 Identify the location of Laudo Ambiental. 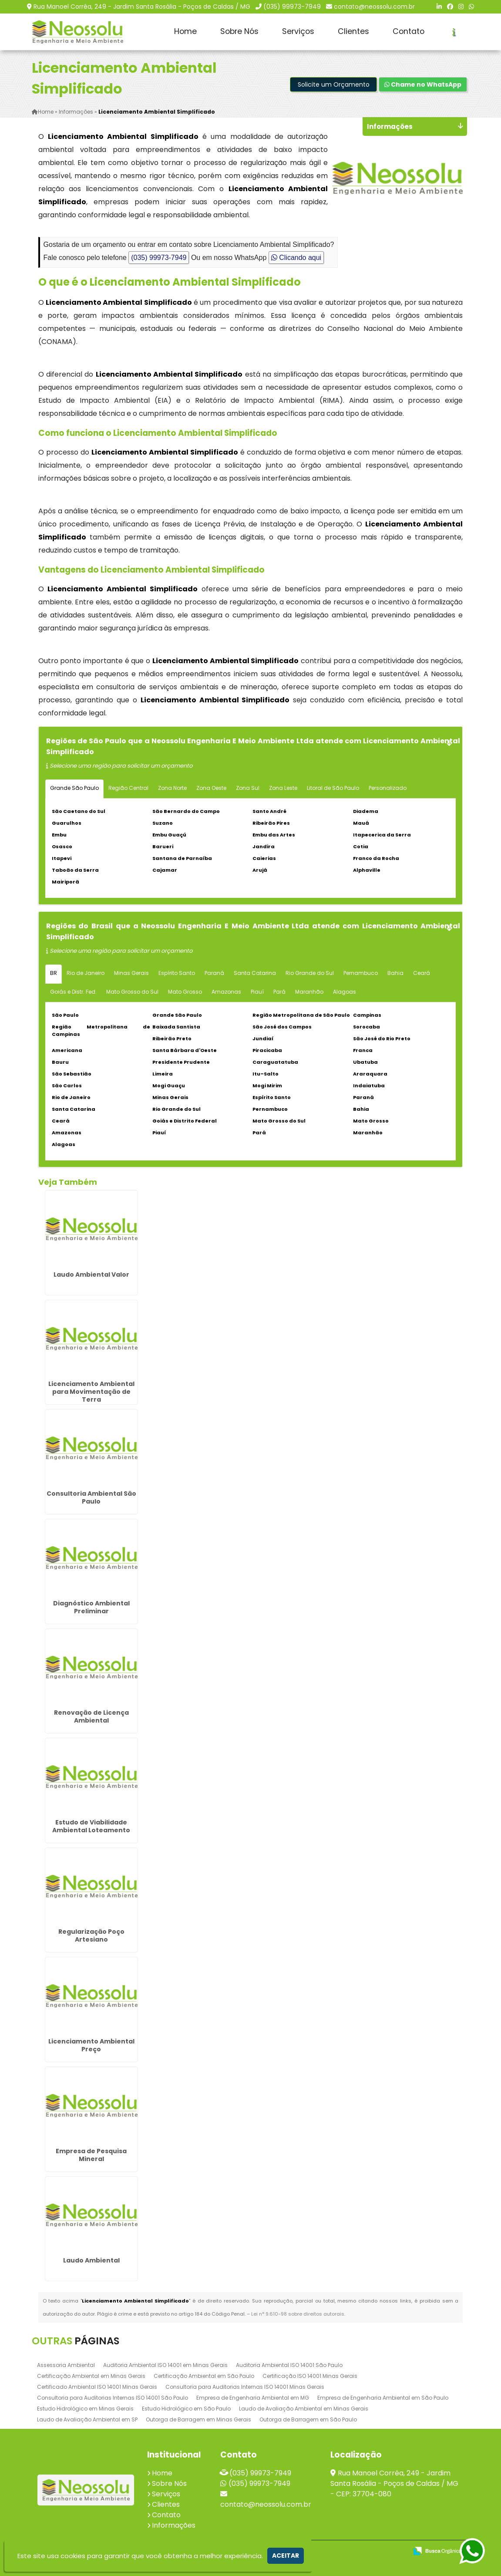
(91, 2260).